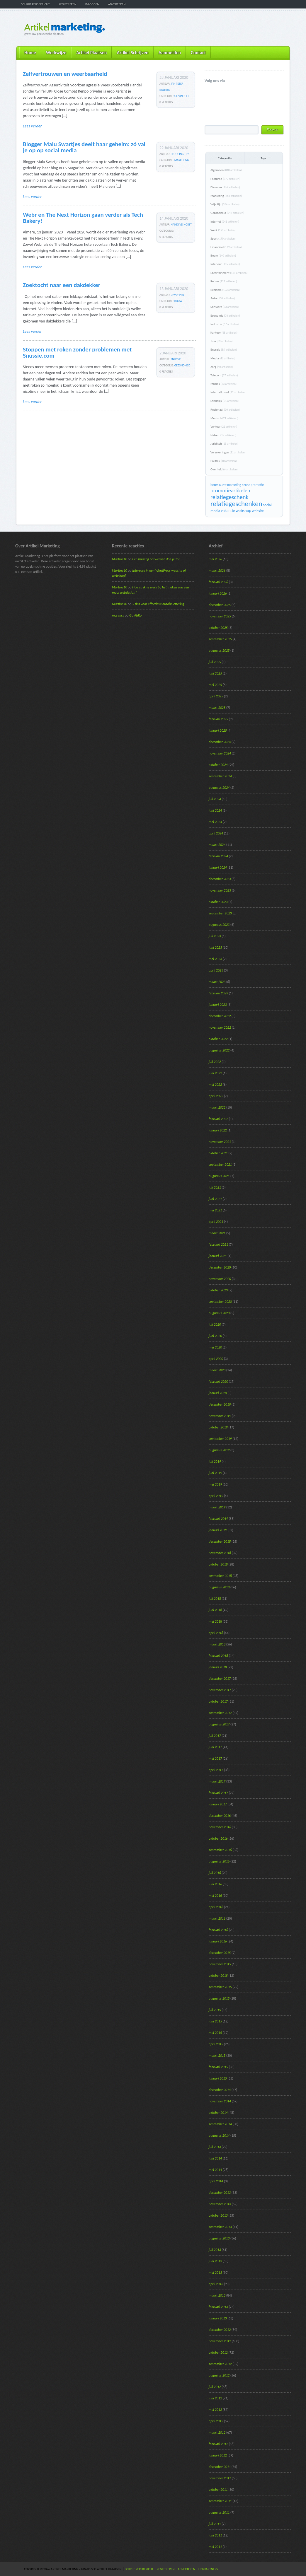 This screenshot has width=306, height=2576. I want to click on augustus 2023, so click(219, 925).